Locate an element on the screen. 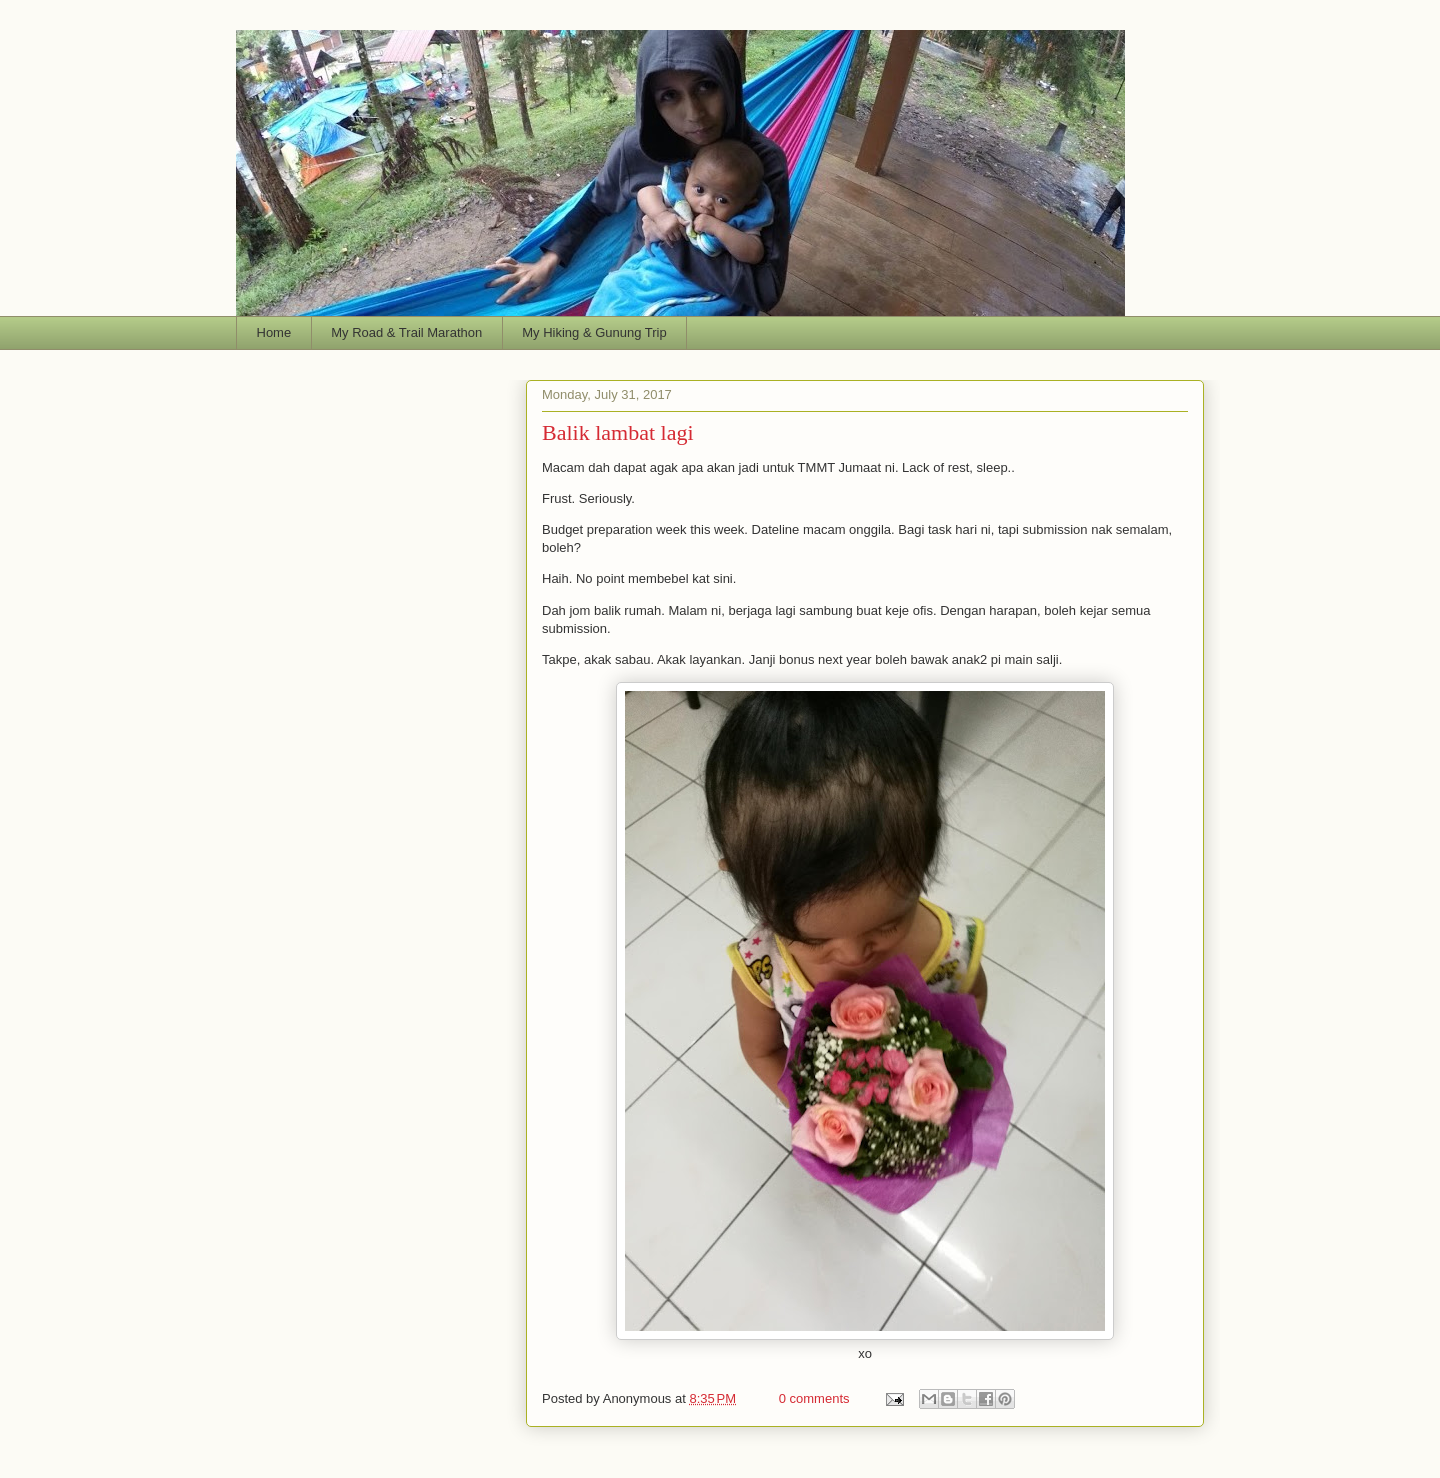  Home is located at coordinates (274, 332).